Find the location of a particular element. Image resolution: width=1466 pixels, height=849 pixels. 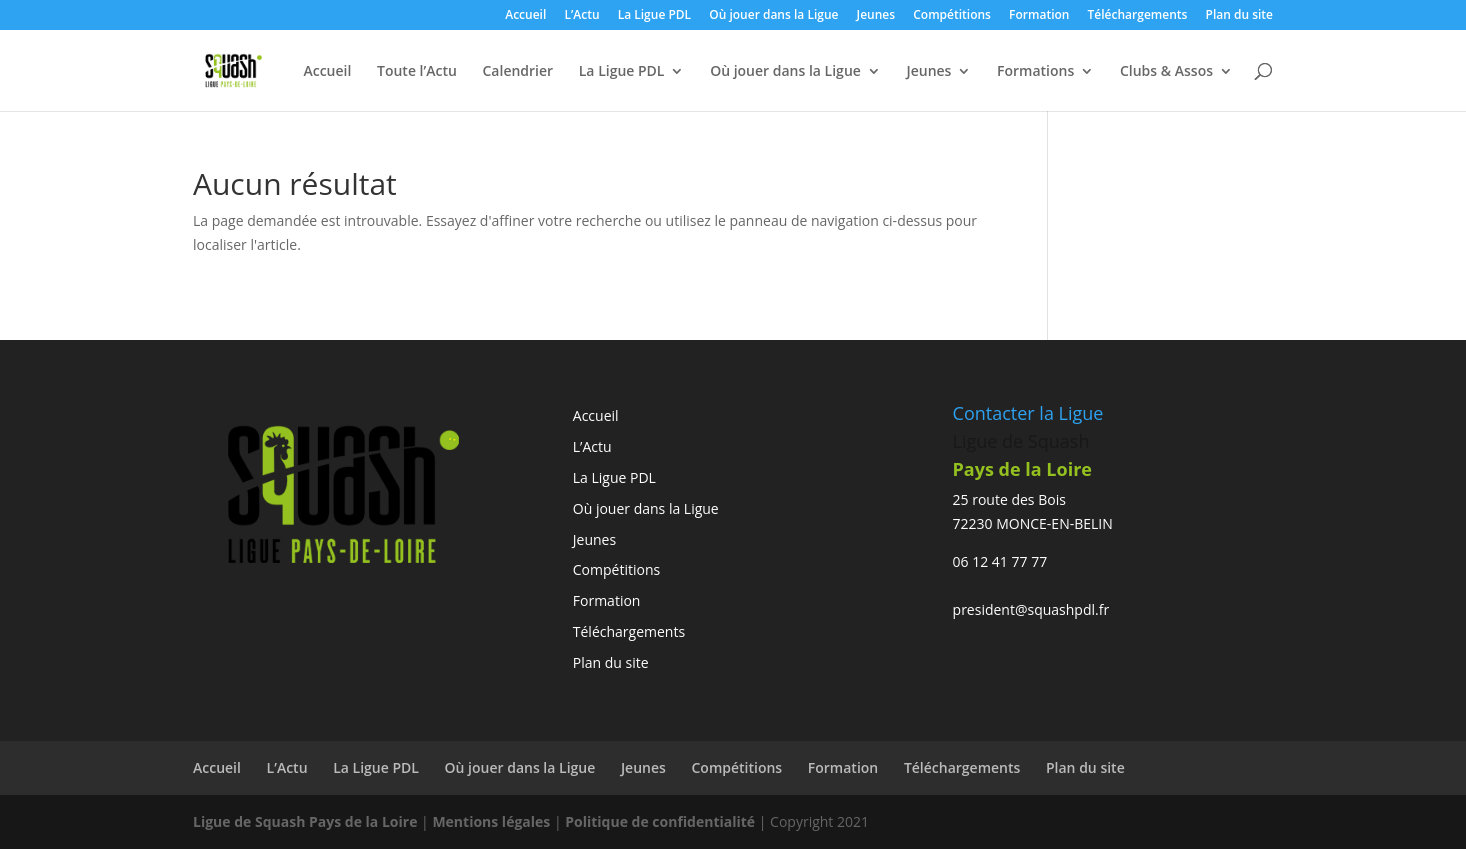

Politique de confidentialité is located at coordinates (662, 821).